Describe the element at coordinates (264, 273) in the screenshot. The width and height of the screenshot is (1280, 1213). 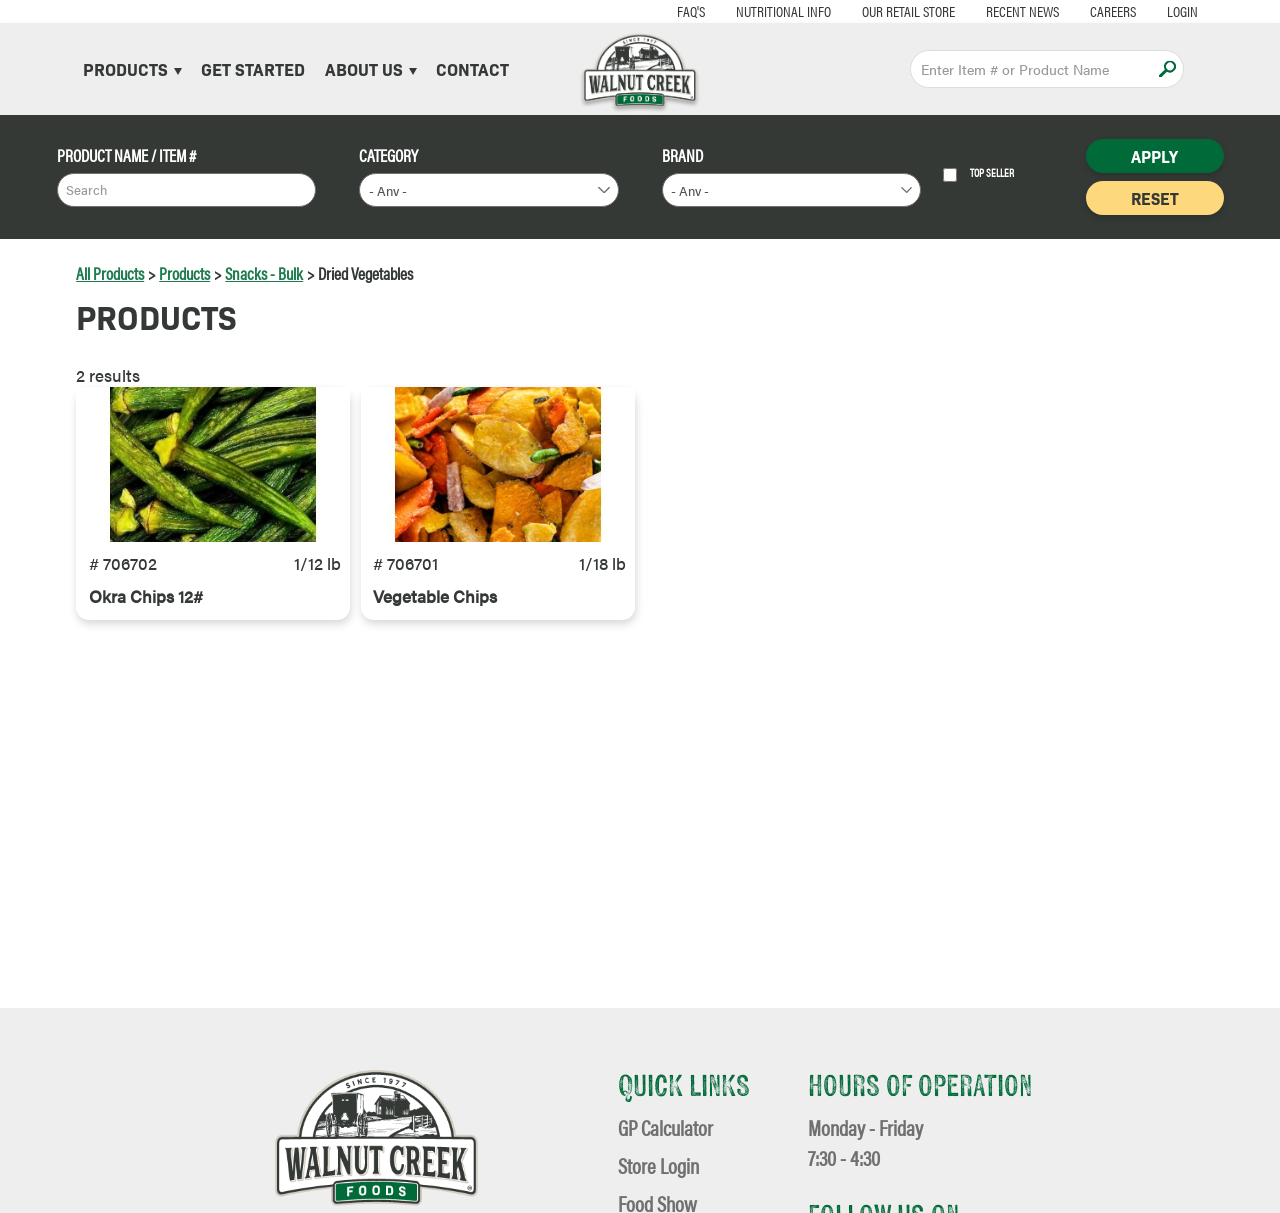
I see `Snacks - Bulk` at that location.